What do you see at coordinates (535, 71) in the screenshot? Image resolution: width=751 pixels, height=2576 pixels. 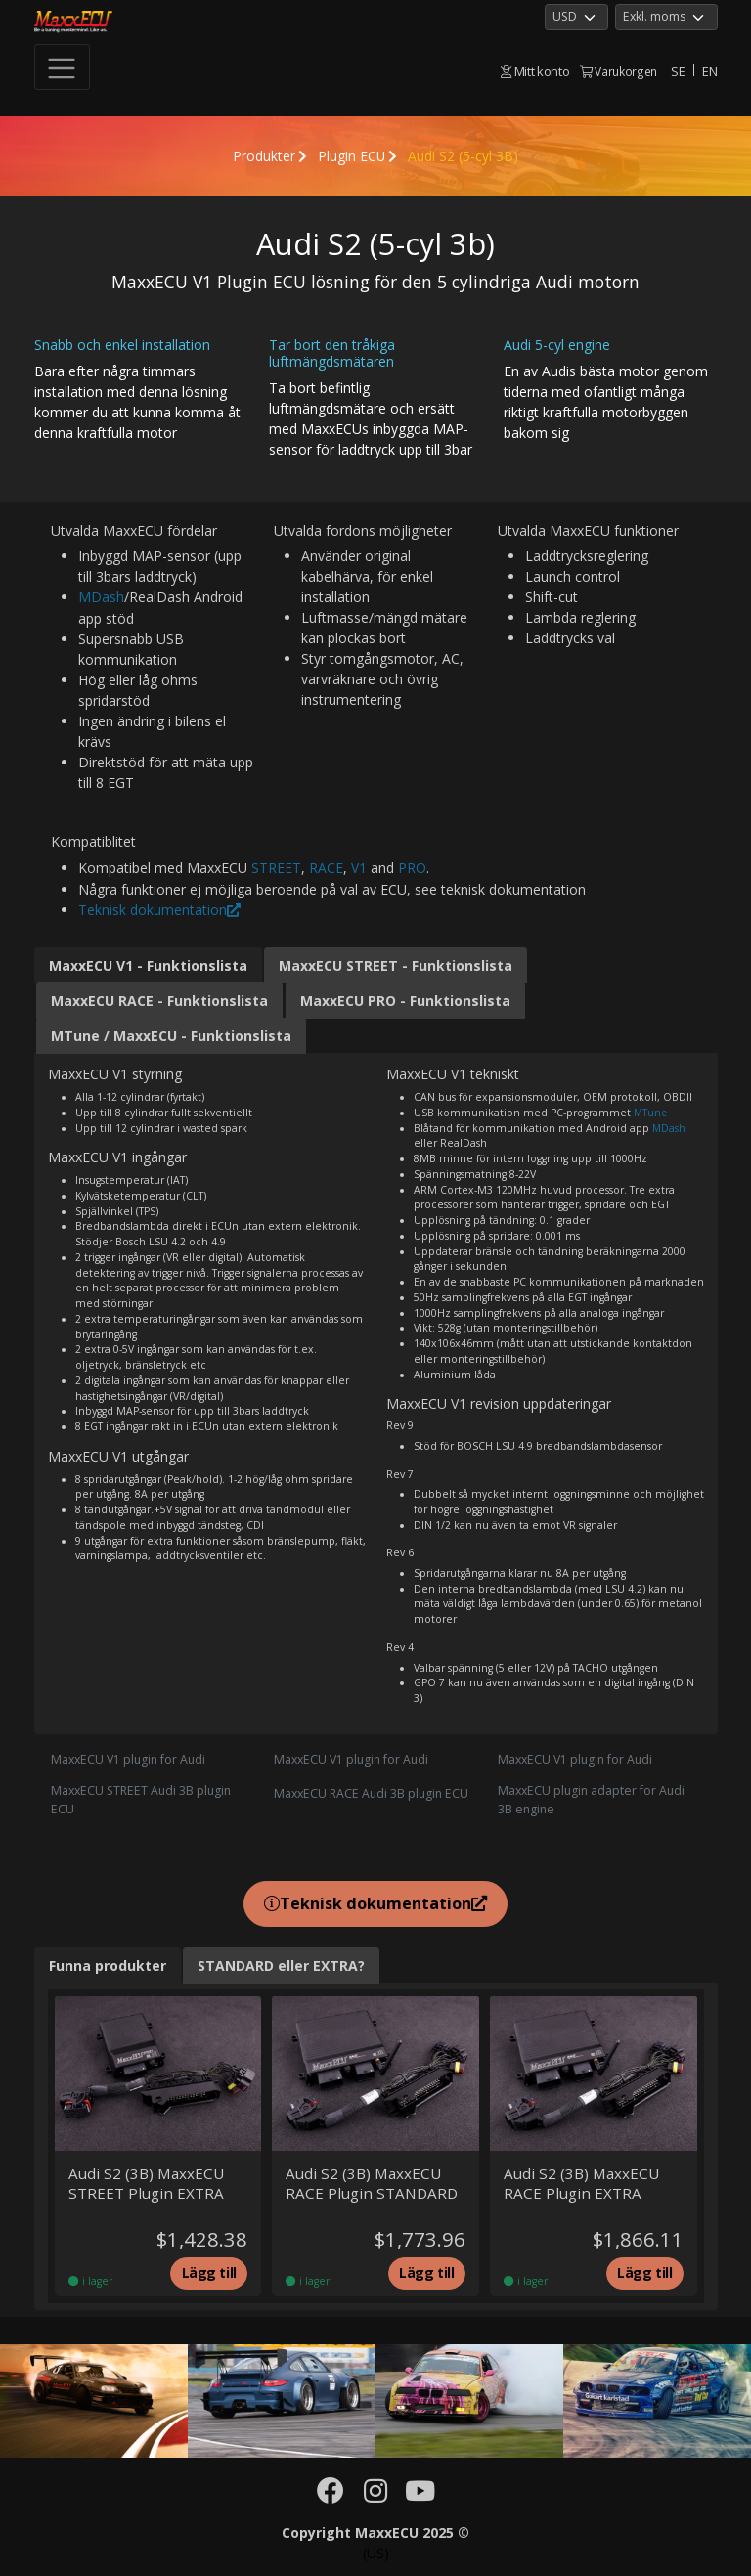 I see `Mitt konto` at bounding box center [535, 71].